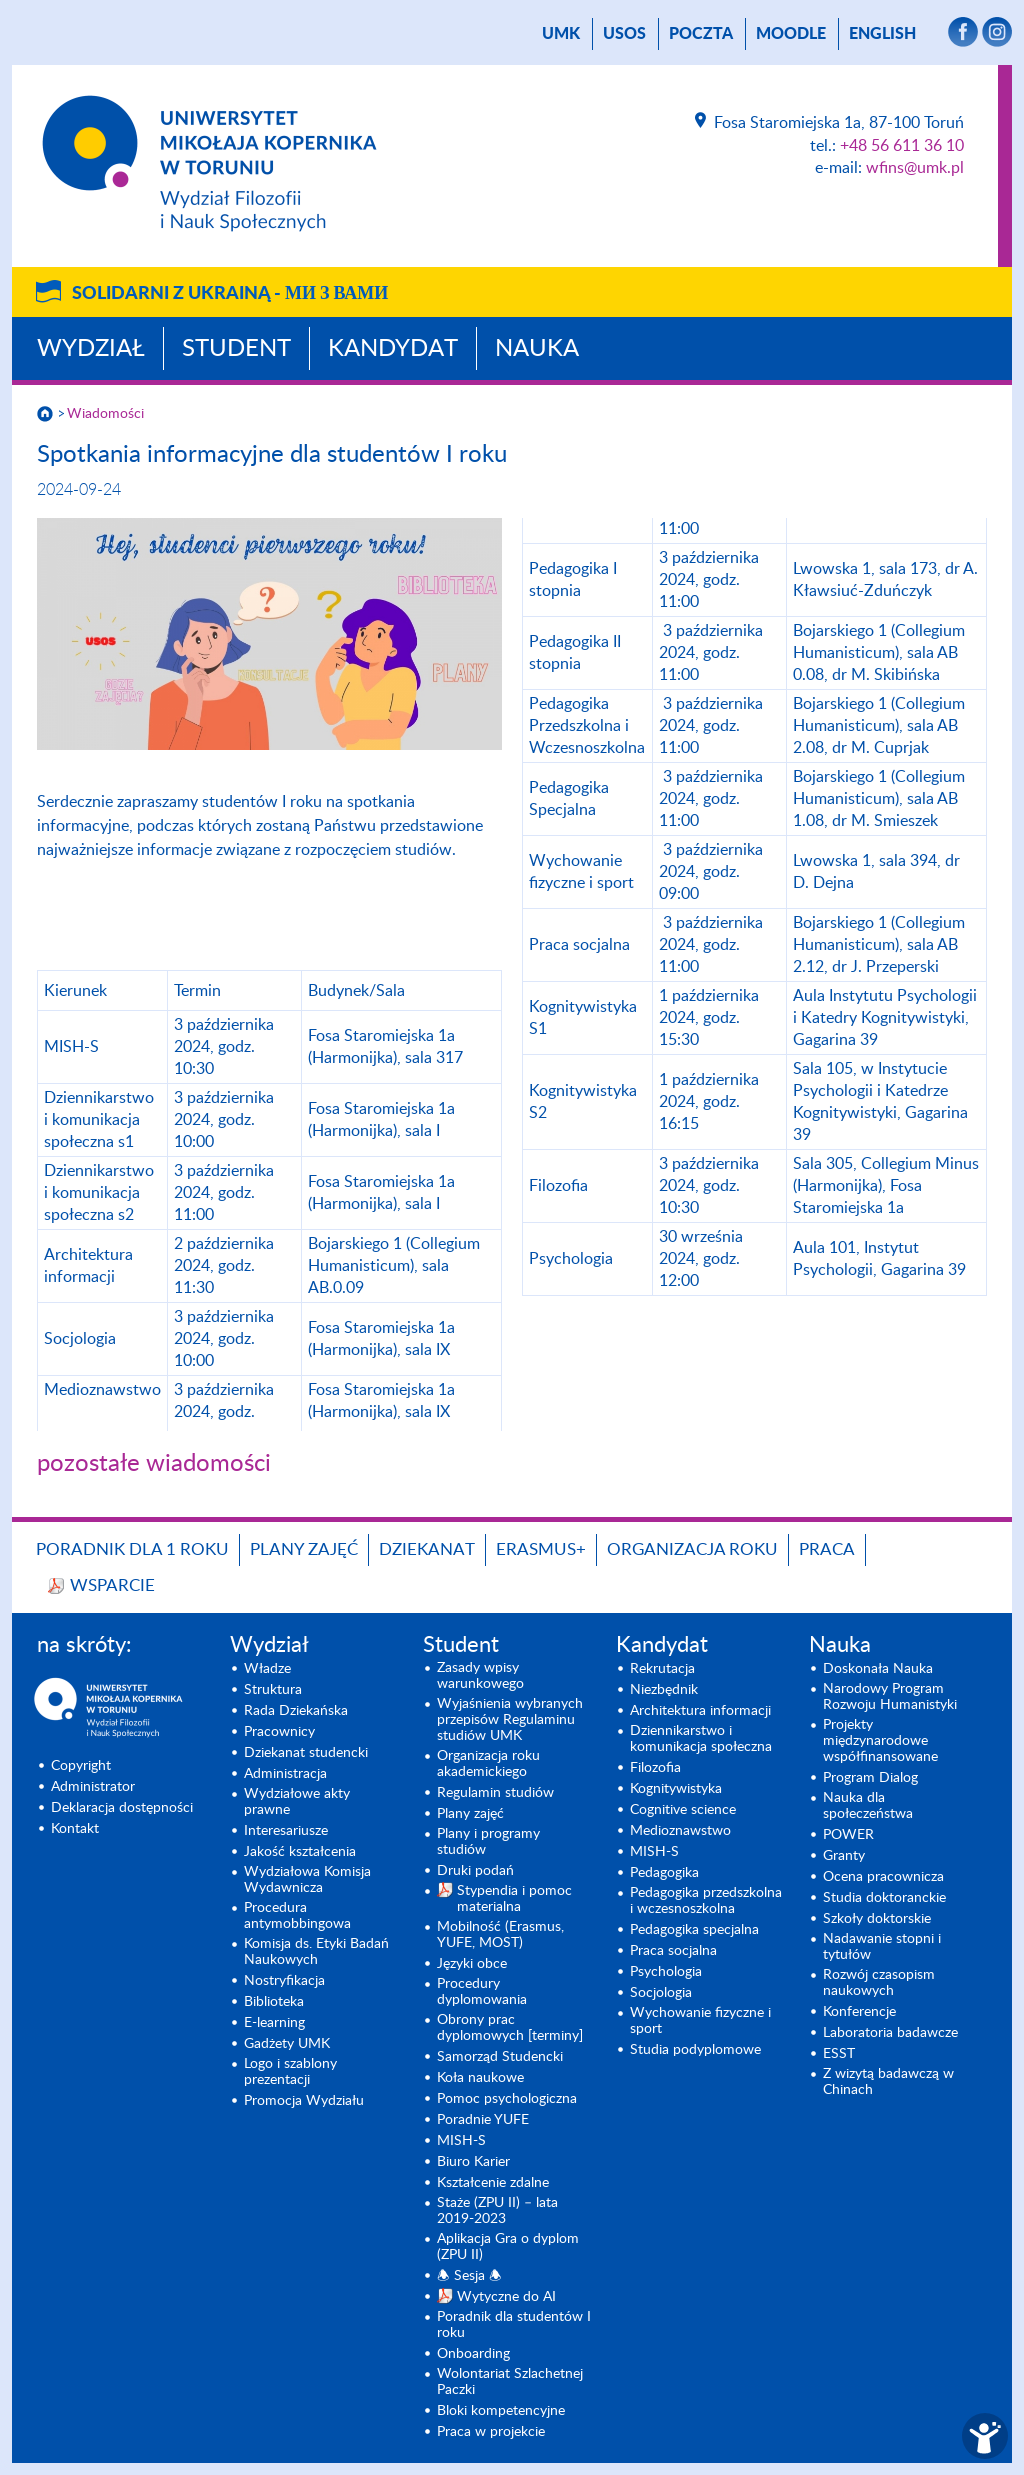 The width and height of the screenshot is (1024, 2475). What do you see at coordinates (673, 1951) in the screenshot?
I see `Praca socjalna` at bounding box center [673, 1951].